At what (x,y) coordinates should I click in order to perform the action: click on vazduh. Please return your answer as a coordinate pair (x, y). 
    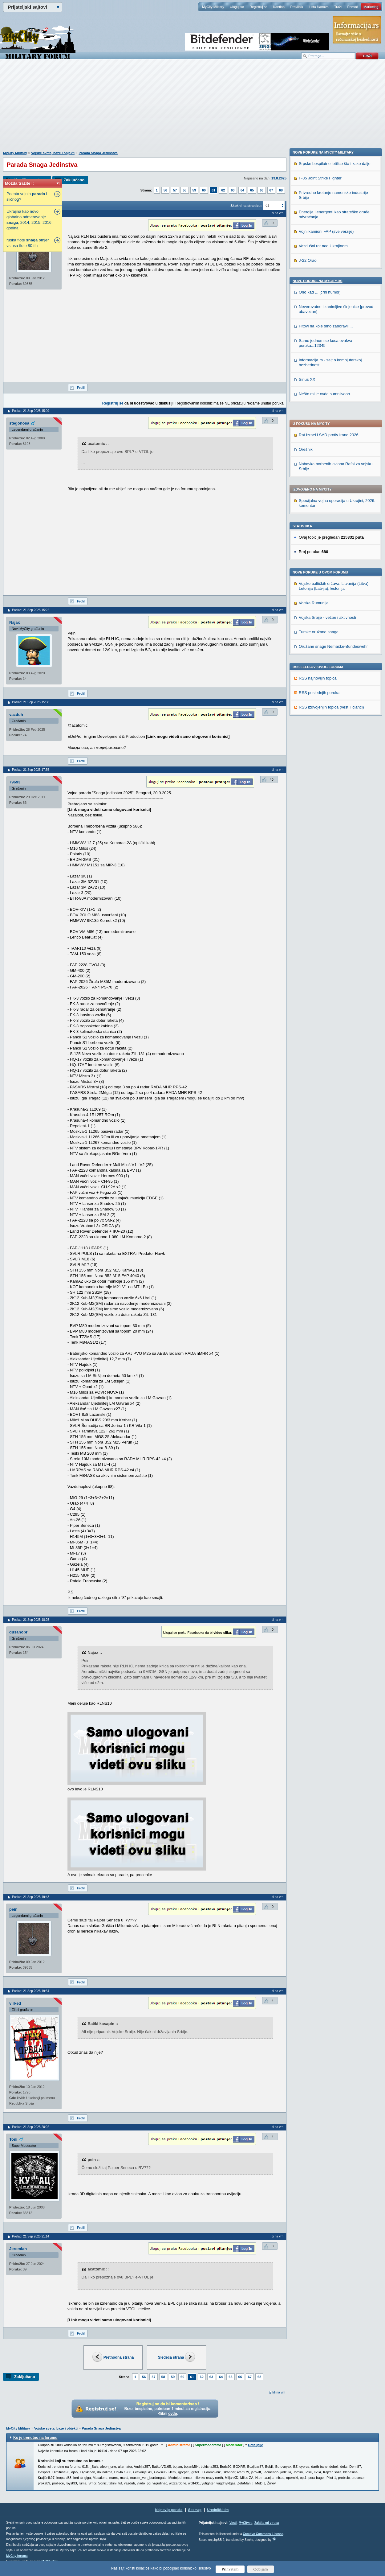
    Looking at the image, I should click on (16, 714).